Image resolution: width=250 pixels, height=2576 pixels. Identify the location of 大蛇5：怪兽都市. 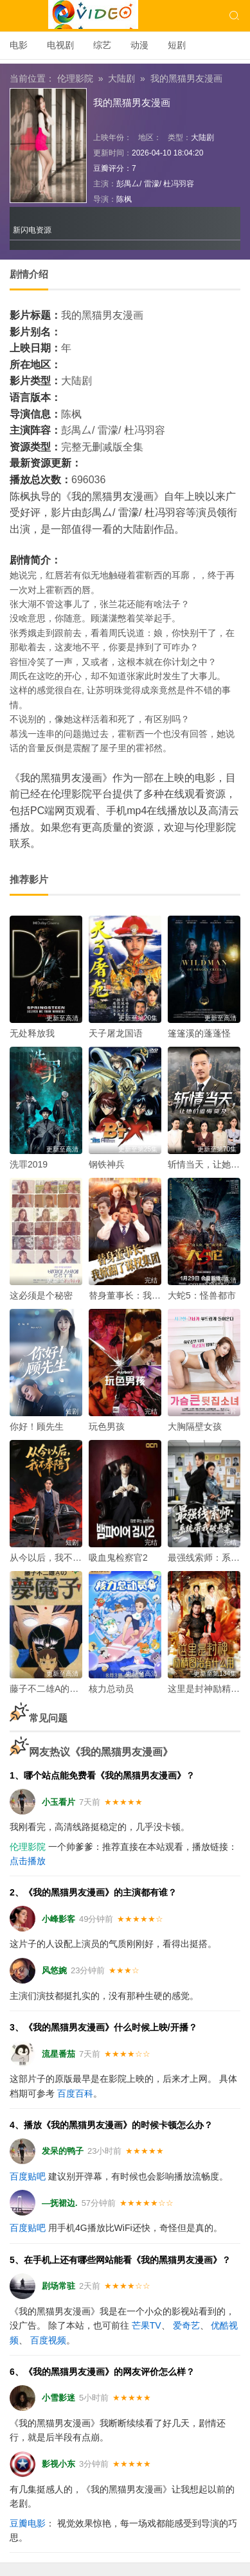
(202, 1295).